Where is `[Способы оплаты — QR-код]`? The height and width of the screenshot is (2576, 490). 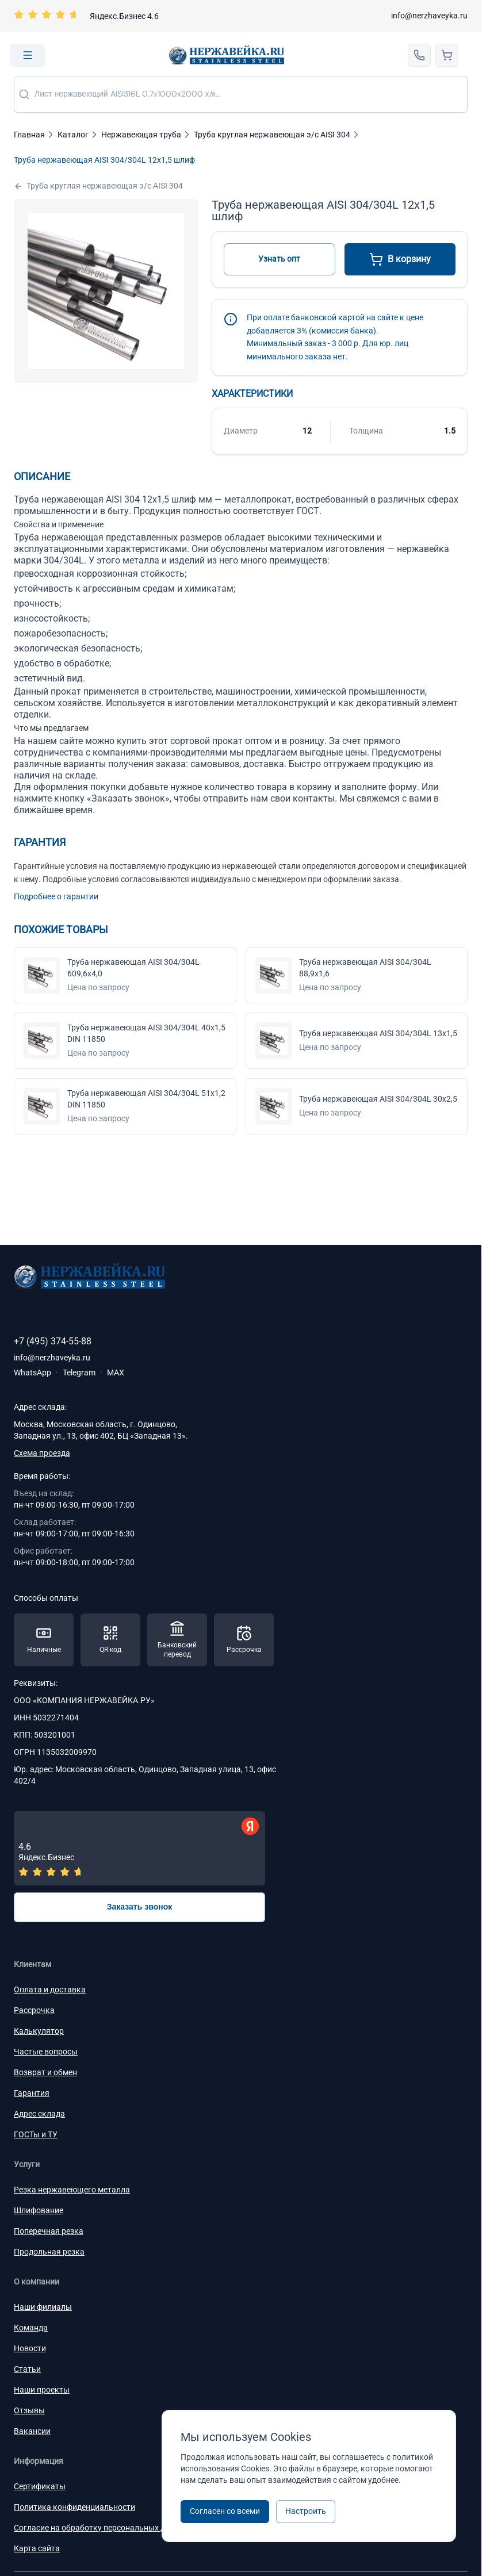
[Способы оплаты — QR-код] is located at coordinates (110, 1639).